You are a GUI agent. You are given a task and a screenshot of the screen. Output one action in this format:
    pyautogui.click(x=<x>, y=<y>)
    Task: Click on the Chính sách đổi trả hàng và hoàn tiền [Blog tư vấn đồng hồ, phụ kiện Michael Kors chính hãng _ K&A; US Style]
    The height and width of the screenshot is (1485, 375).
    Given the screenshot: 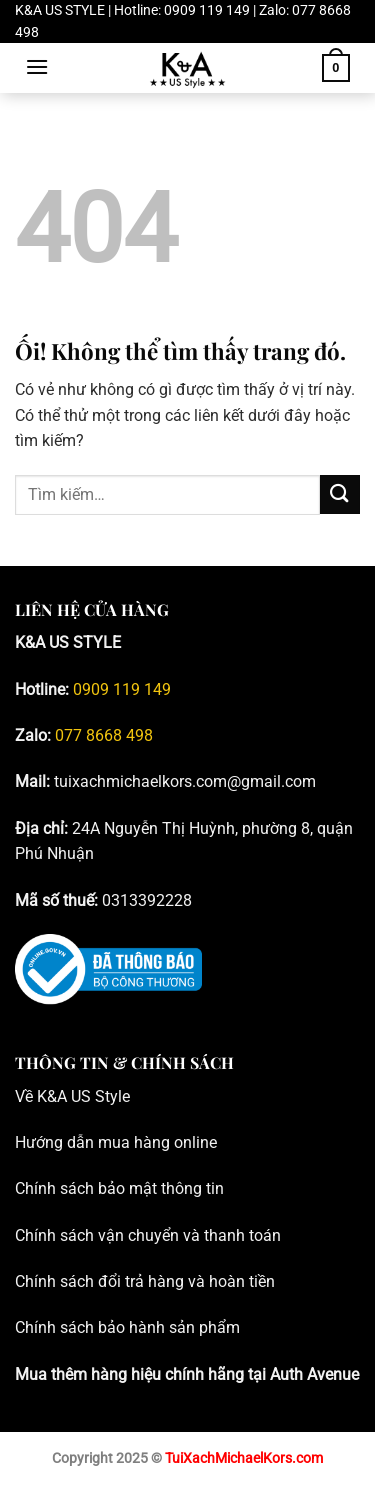 What is the action you would take?
    pyautogui.click(x=145, y=1281)
    